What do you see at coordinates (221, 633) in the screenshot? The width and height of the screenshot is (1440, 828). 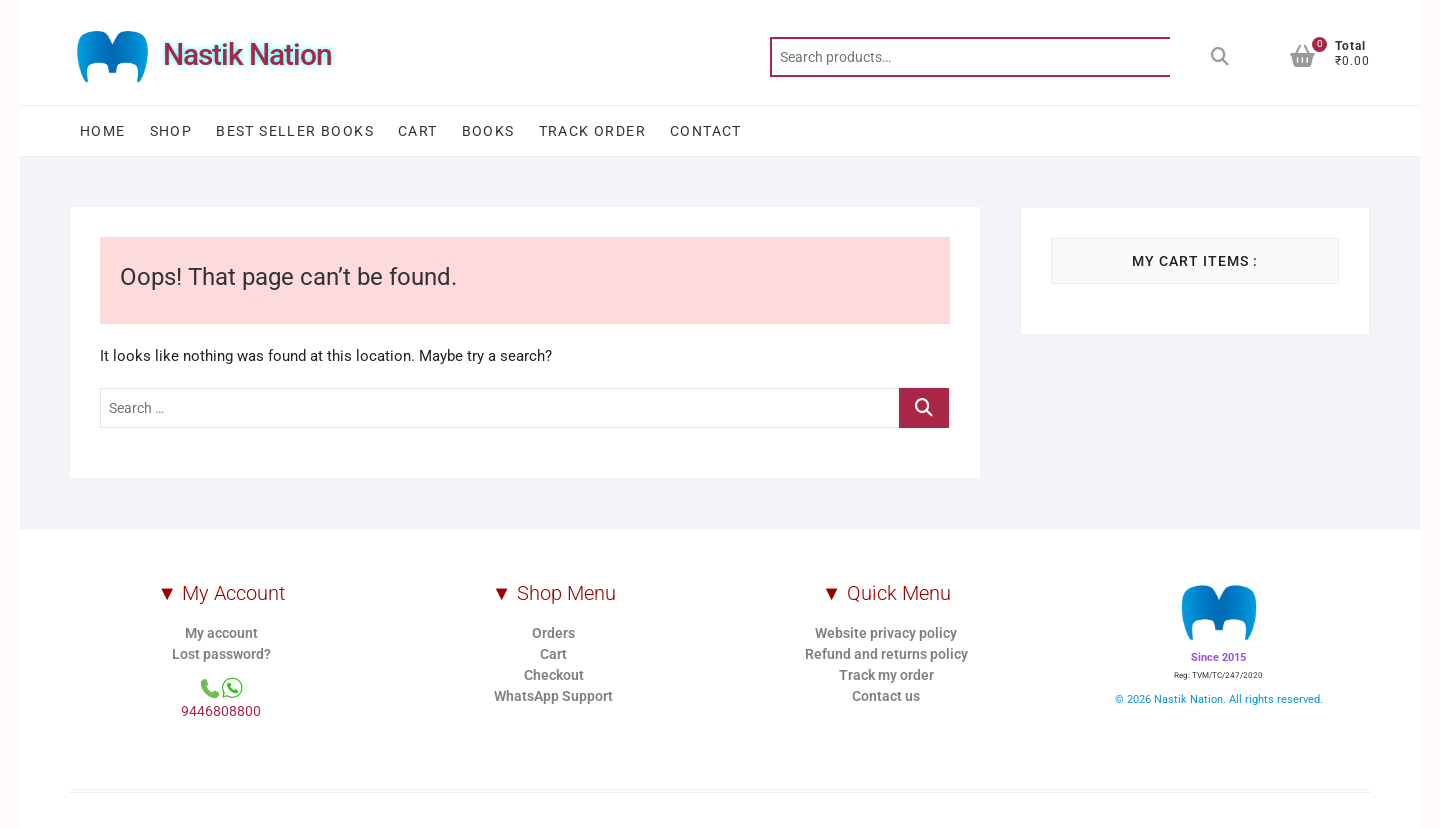 I see `My account` at bounding box center [221, 633].